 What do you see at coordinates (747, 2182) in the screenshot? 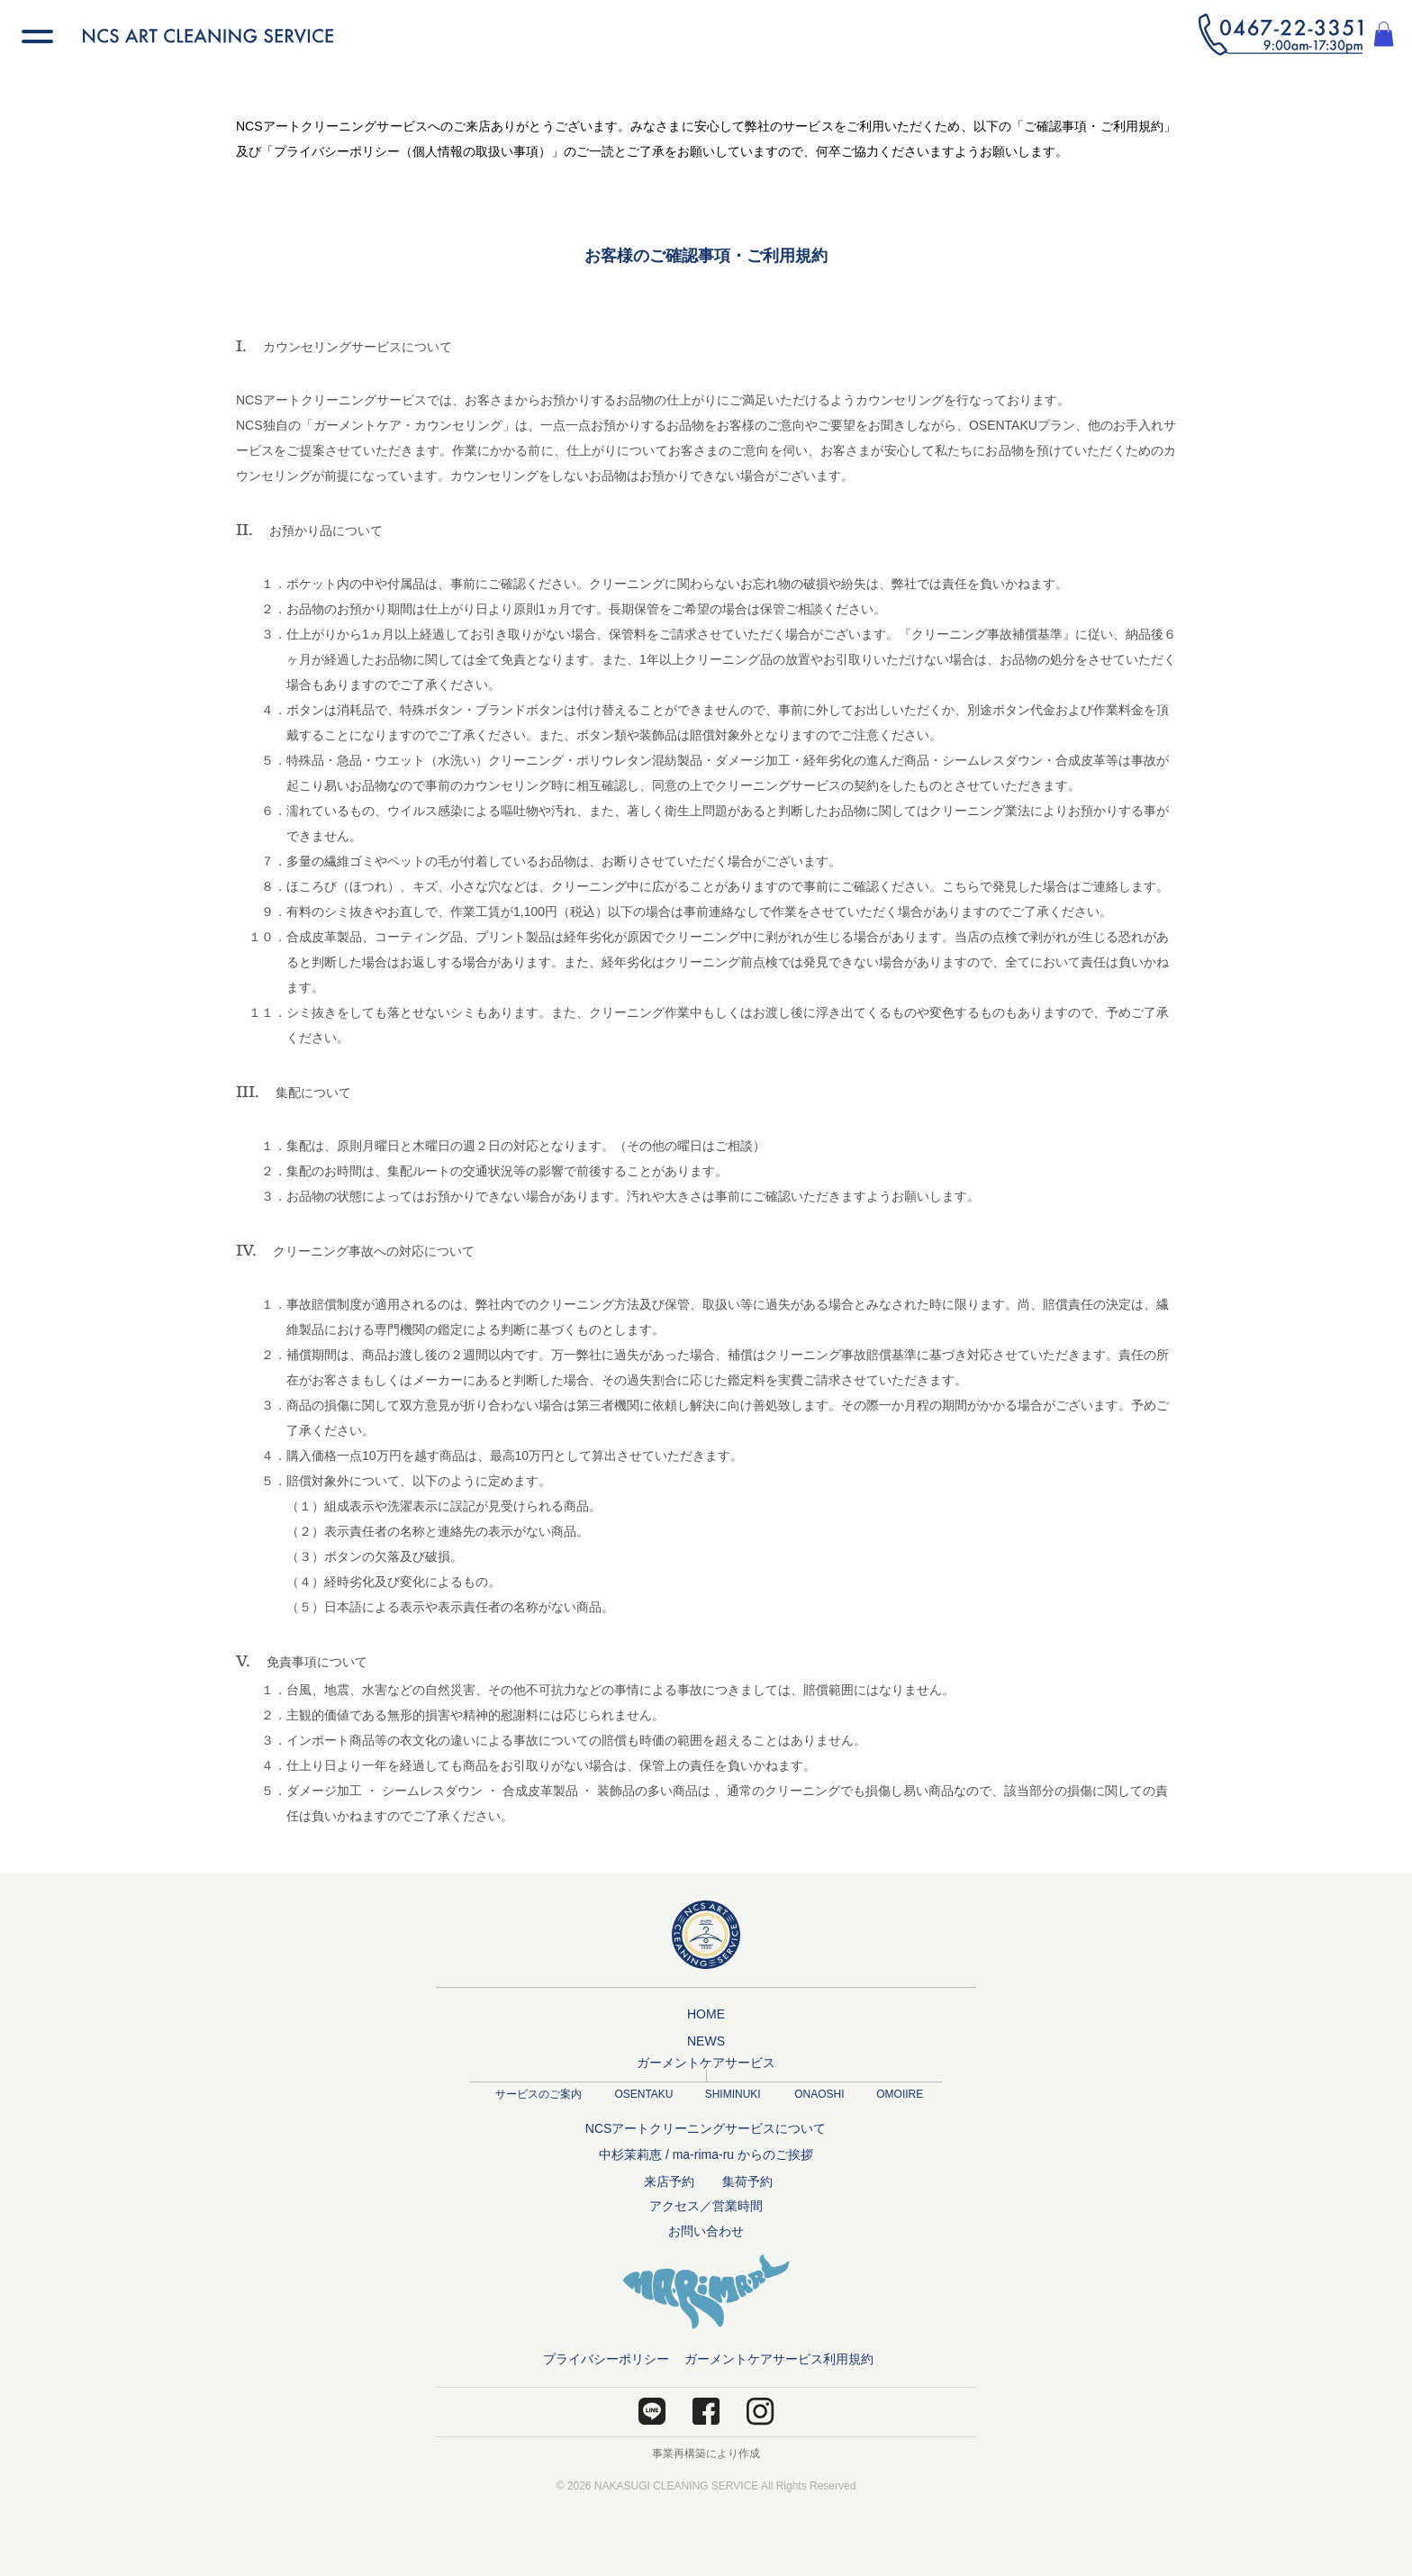
I see `[集荷予約]` at bounding box center [747, 2182].